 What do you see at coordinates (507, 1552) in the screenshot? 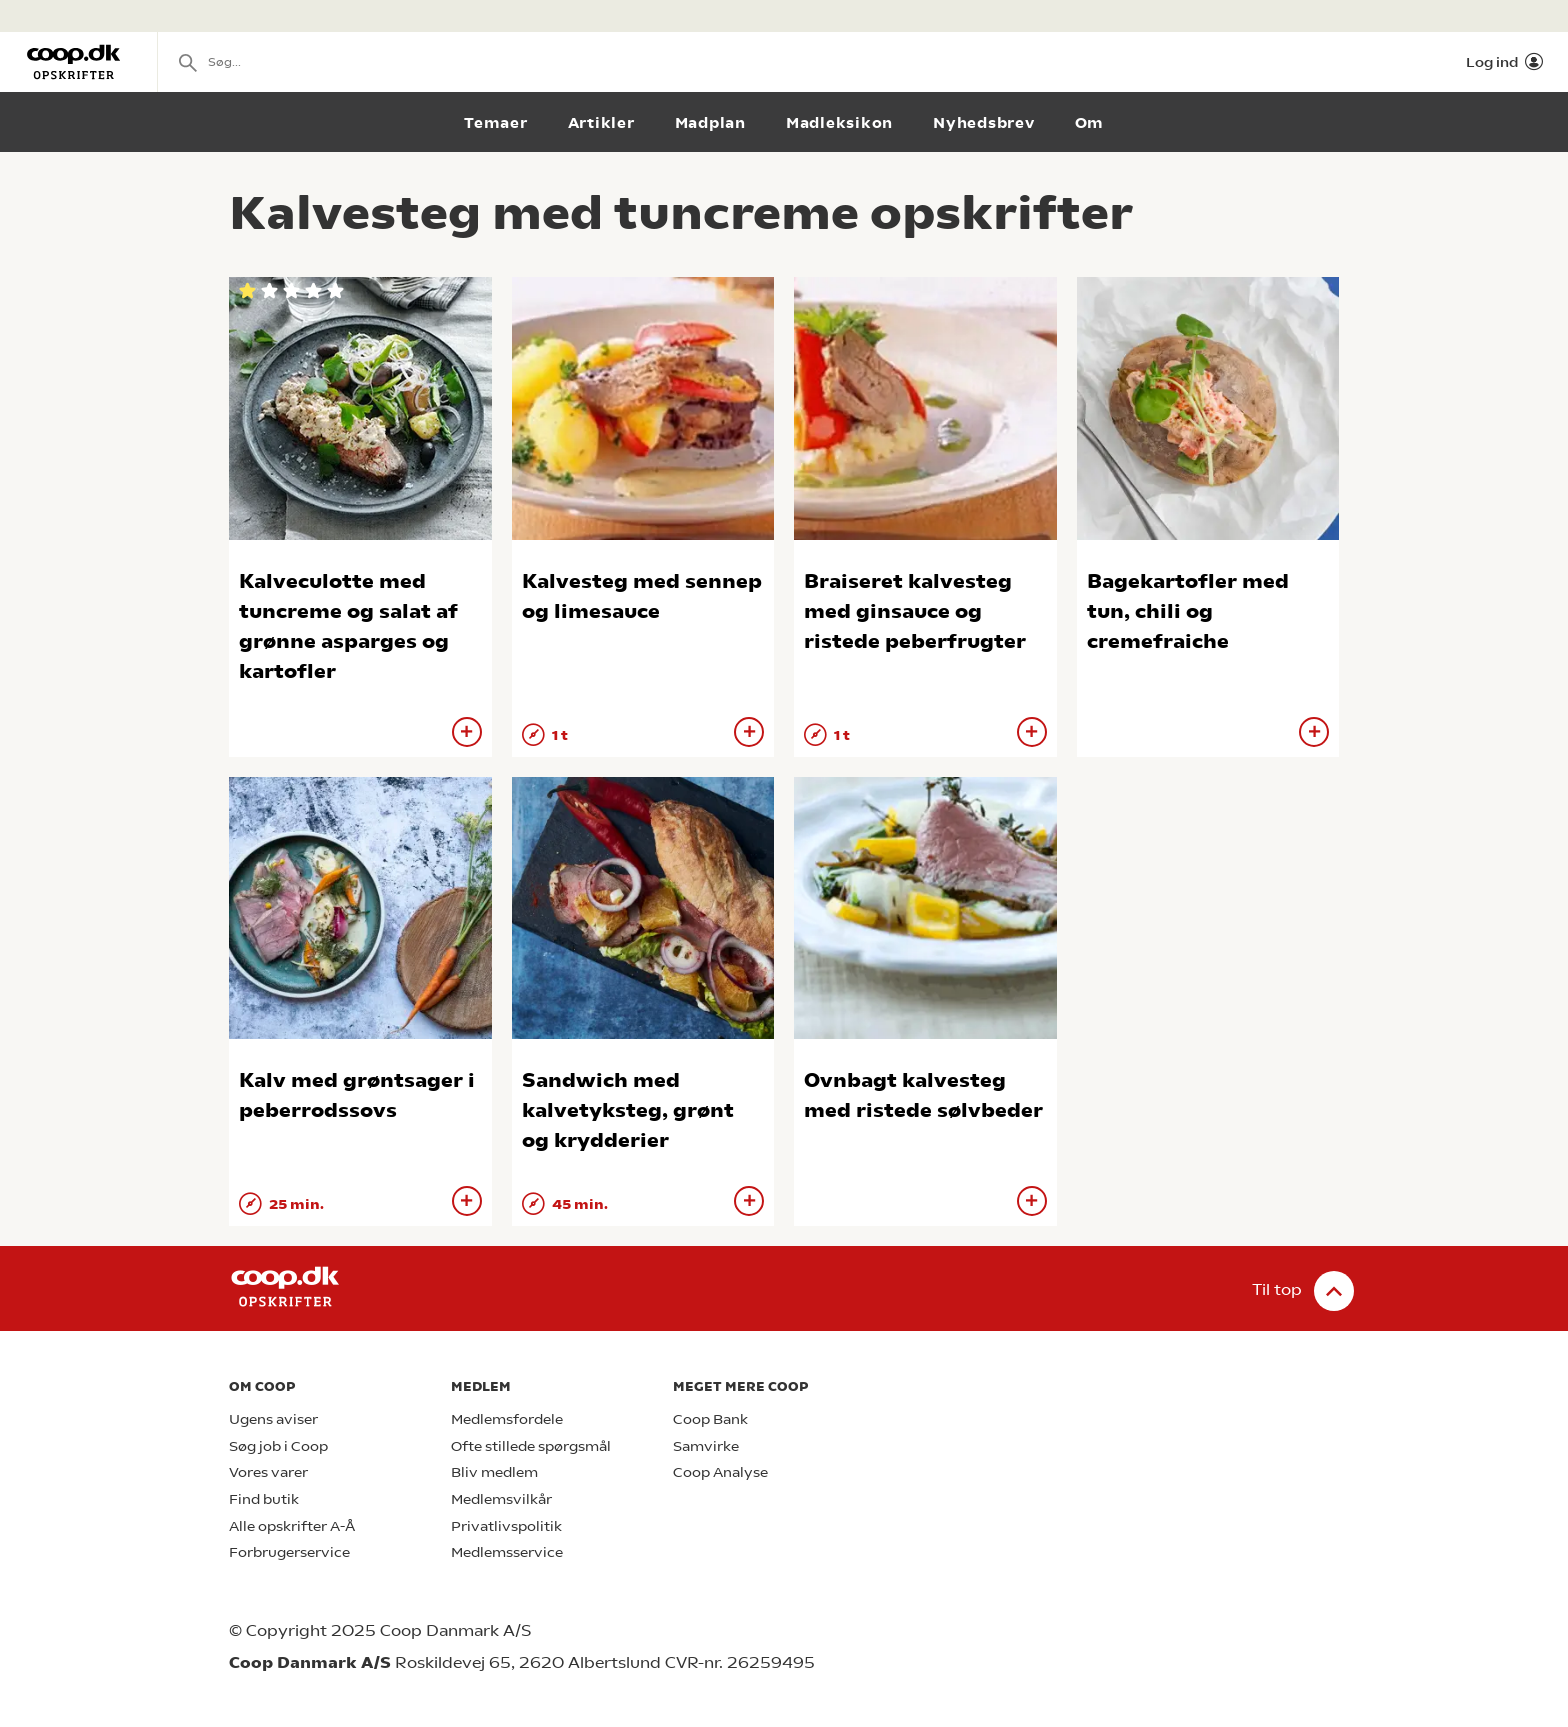
I see `Medlemsservice` at bounding box center [507, 1552].